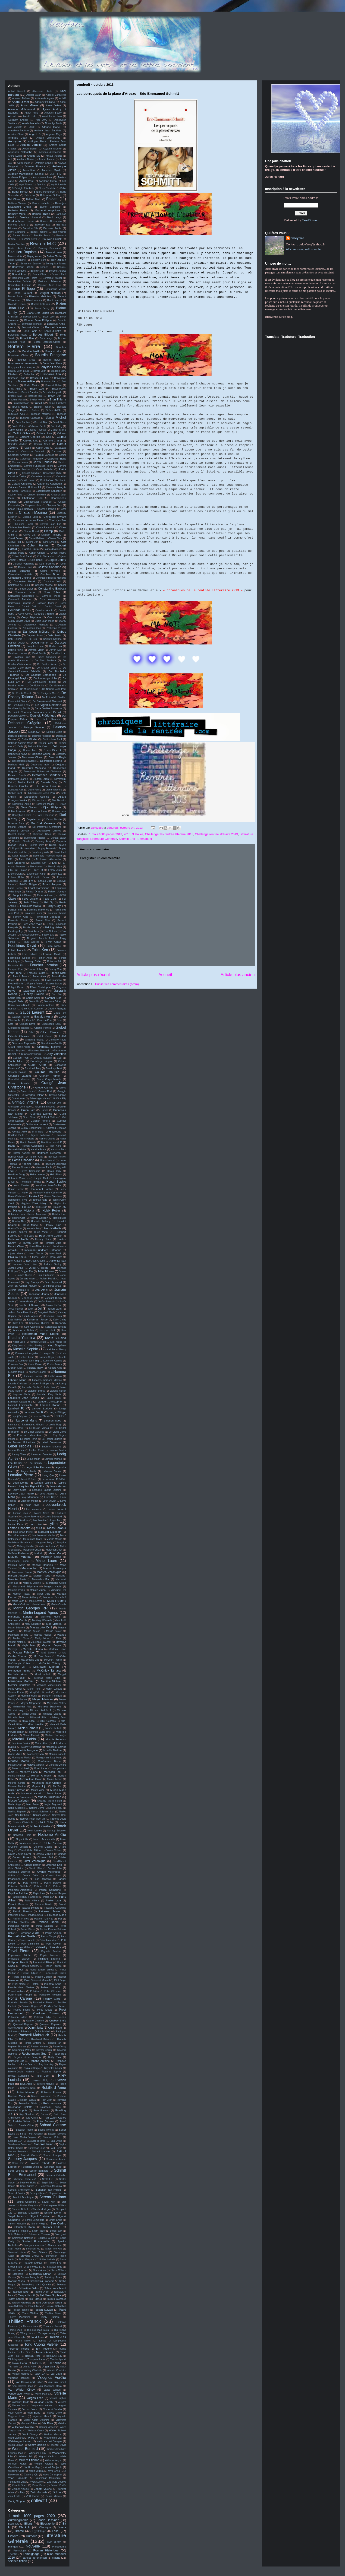  What do you see at coordinates (53, 1943) in the screenshot?
I see `Petit Olivier` at bounding box center [53, 1943].